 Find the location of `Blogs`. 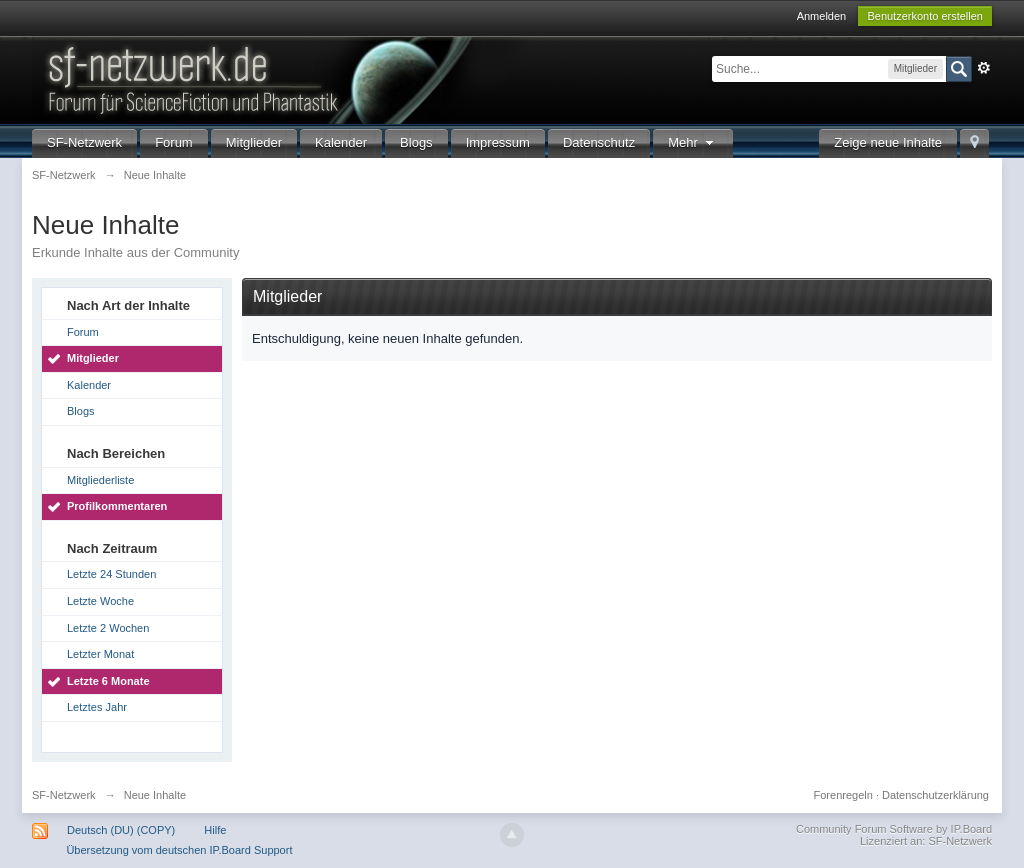

Blogs is located at coordinates (416, 142).